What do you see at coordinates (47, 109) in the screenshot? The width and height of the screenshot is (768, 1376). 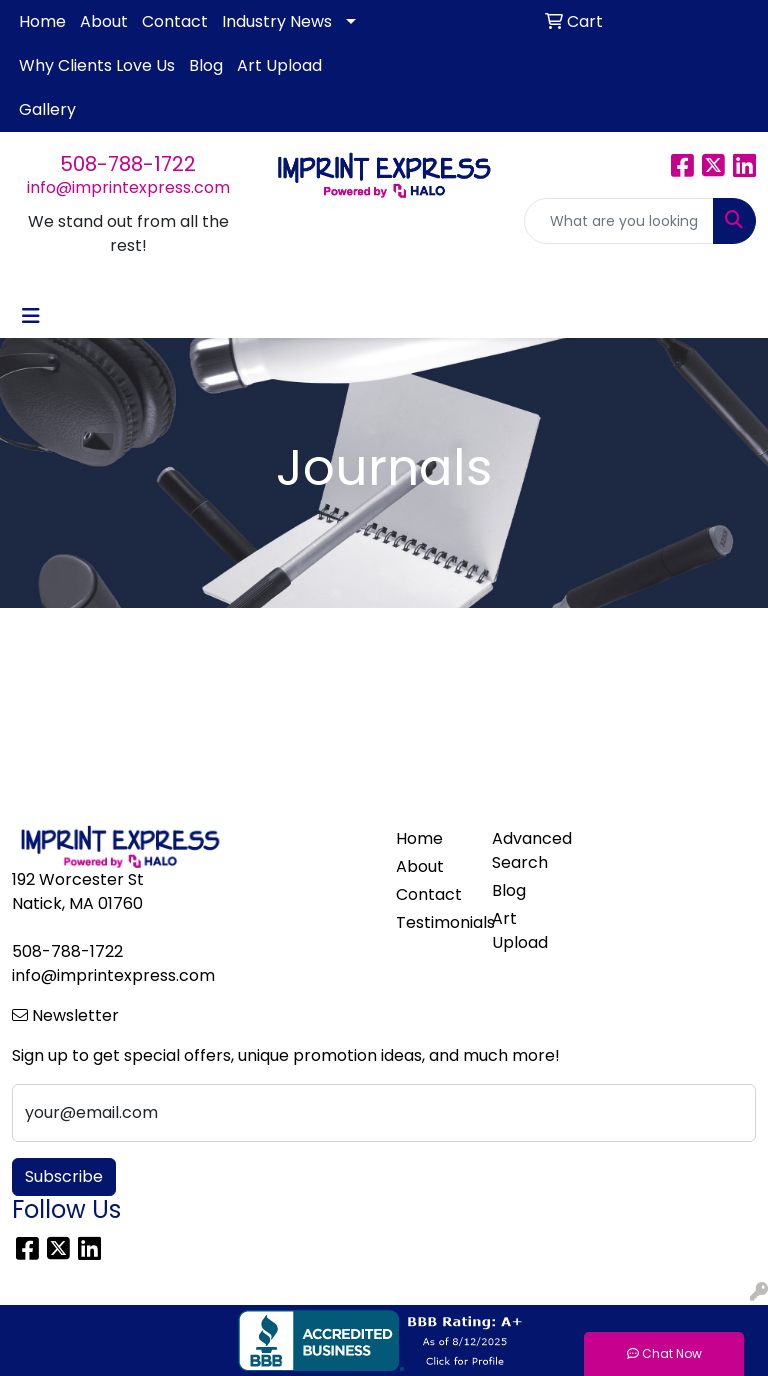 I see `Gallery` at bounding box center [47, 109].